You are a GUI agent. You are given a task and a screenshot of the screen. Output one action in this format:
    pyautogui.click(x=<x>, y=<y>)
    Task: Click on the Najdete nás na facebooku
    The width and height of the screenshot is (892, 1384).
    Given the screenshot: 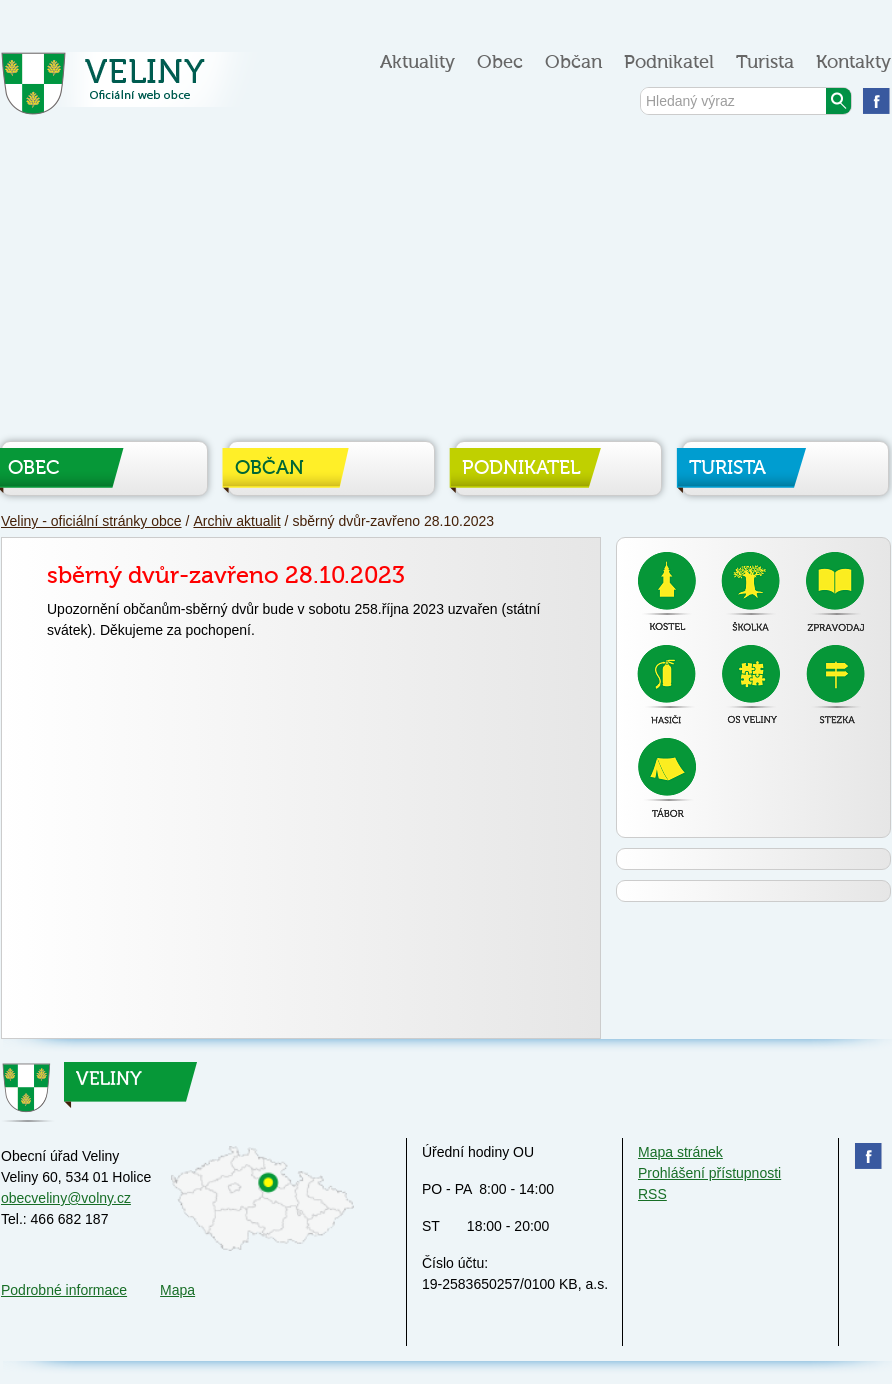 What is the action you would take?
    pyautogui.click(x=876, y=100)
    